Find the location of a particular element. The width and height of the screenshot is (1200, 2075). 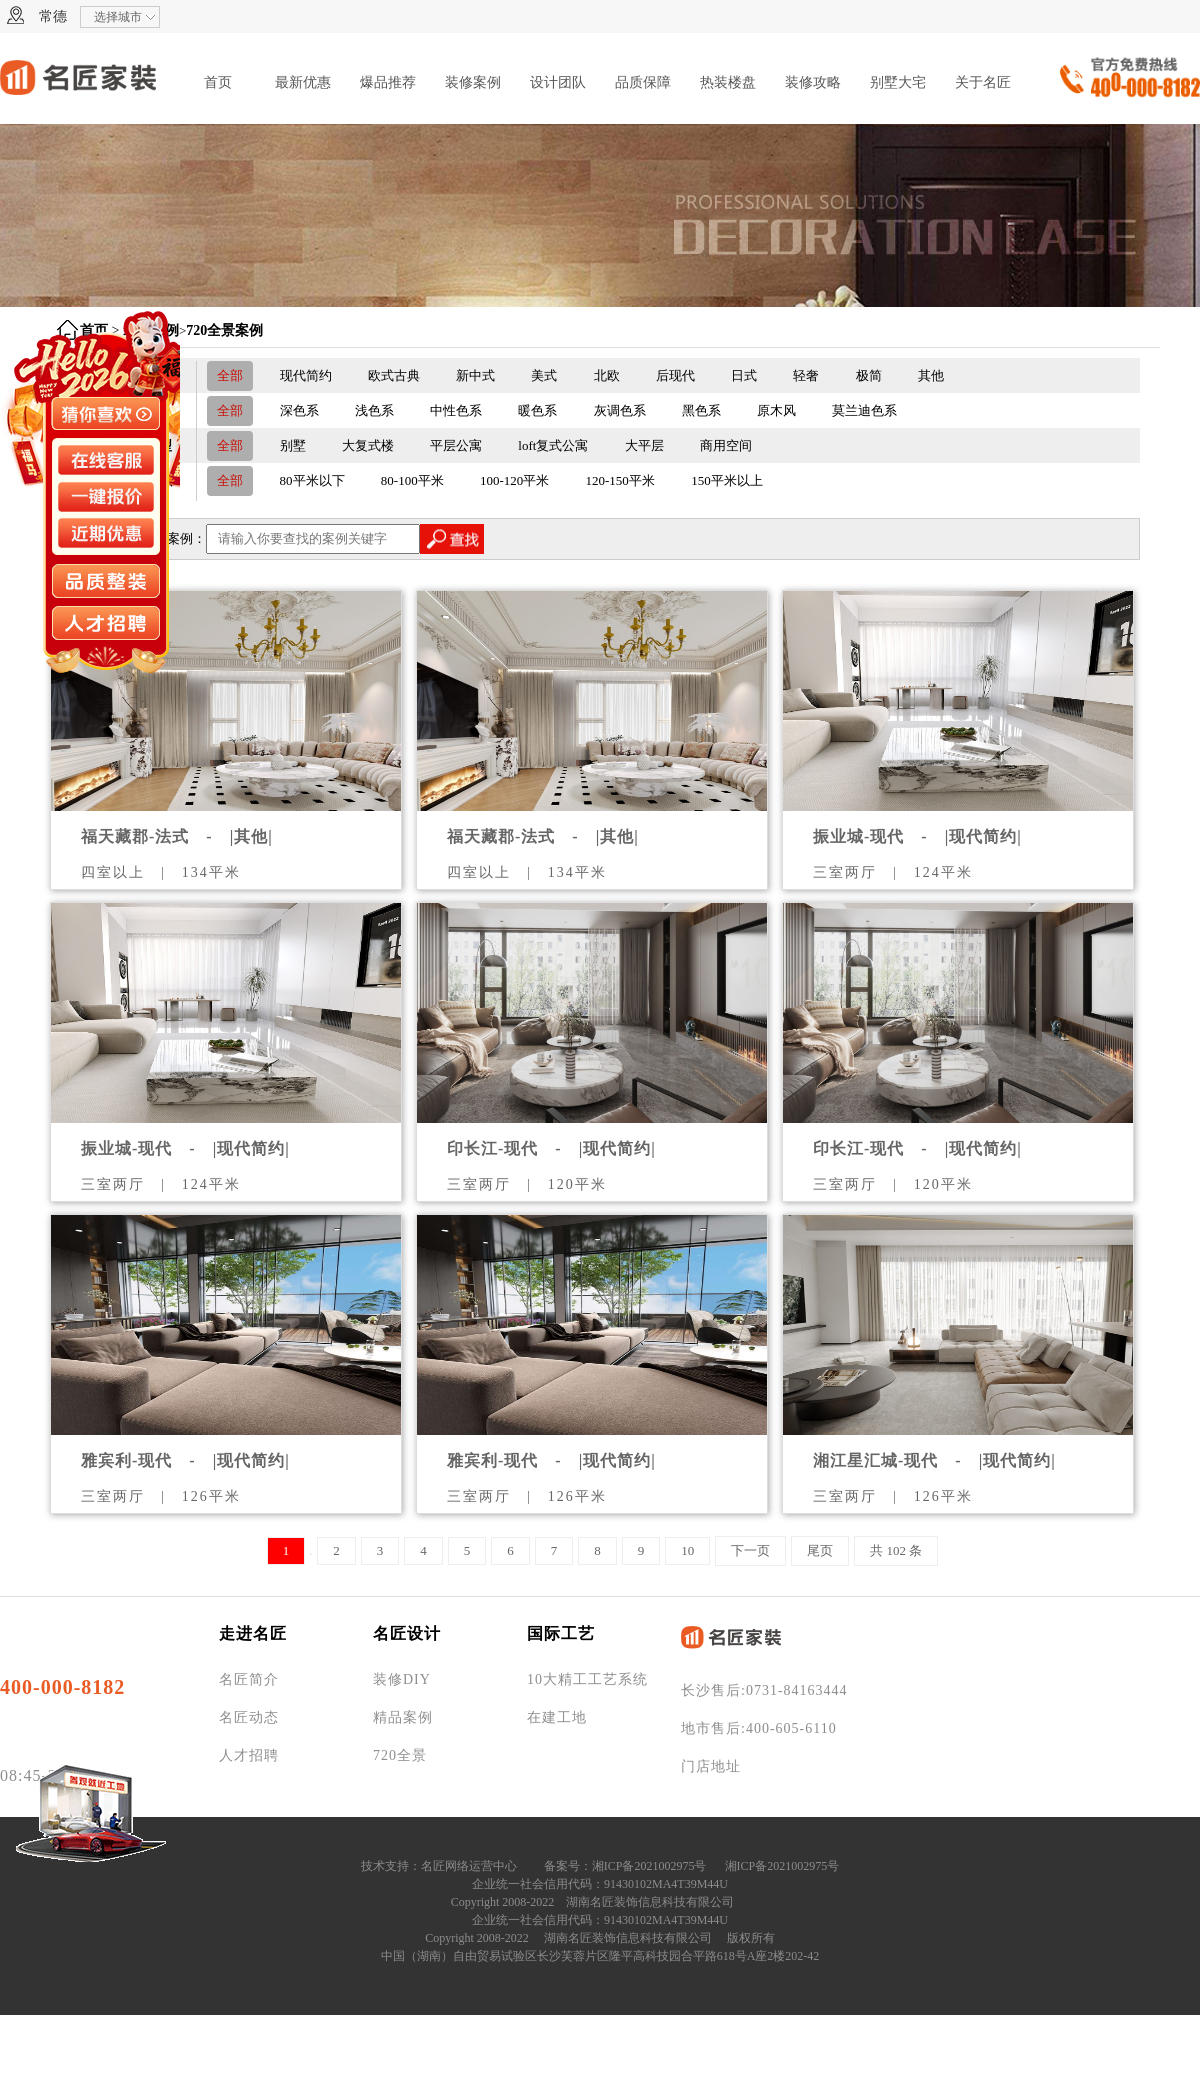

120-150平米 is located at coordinates (620, 480).